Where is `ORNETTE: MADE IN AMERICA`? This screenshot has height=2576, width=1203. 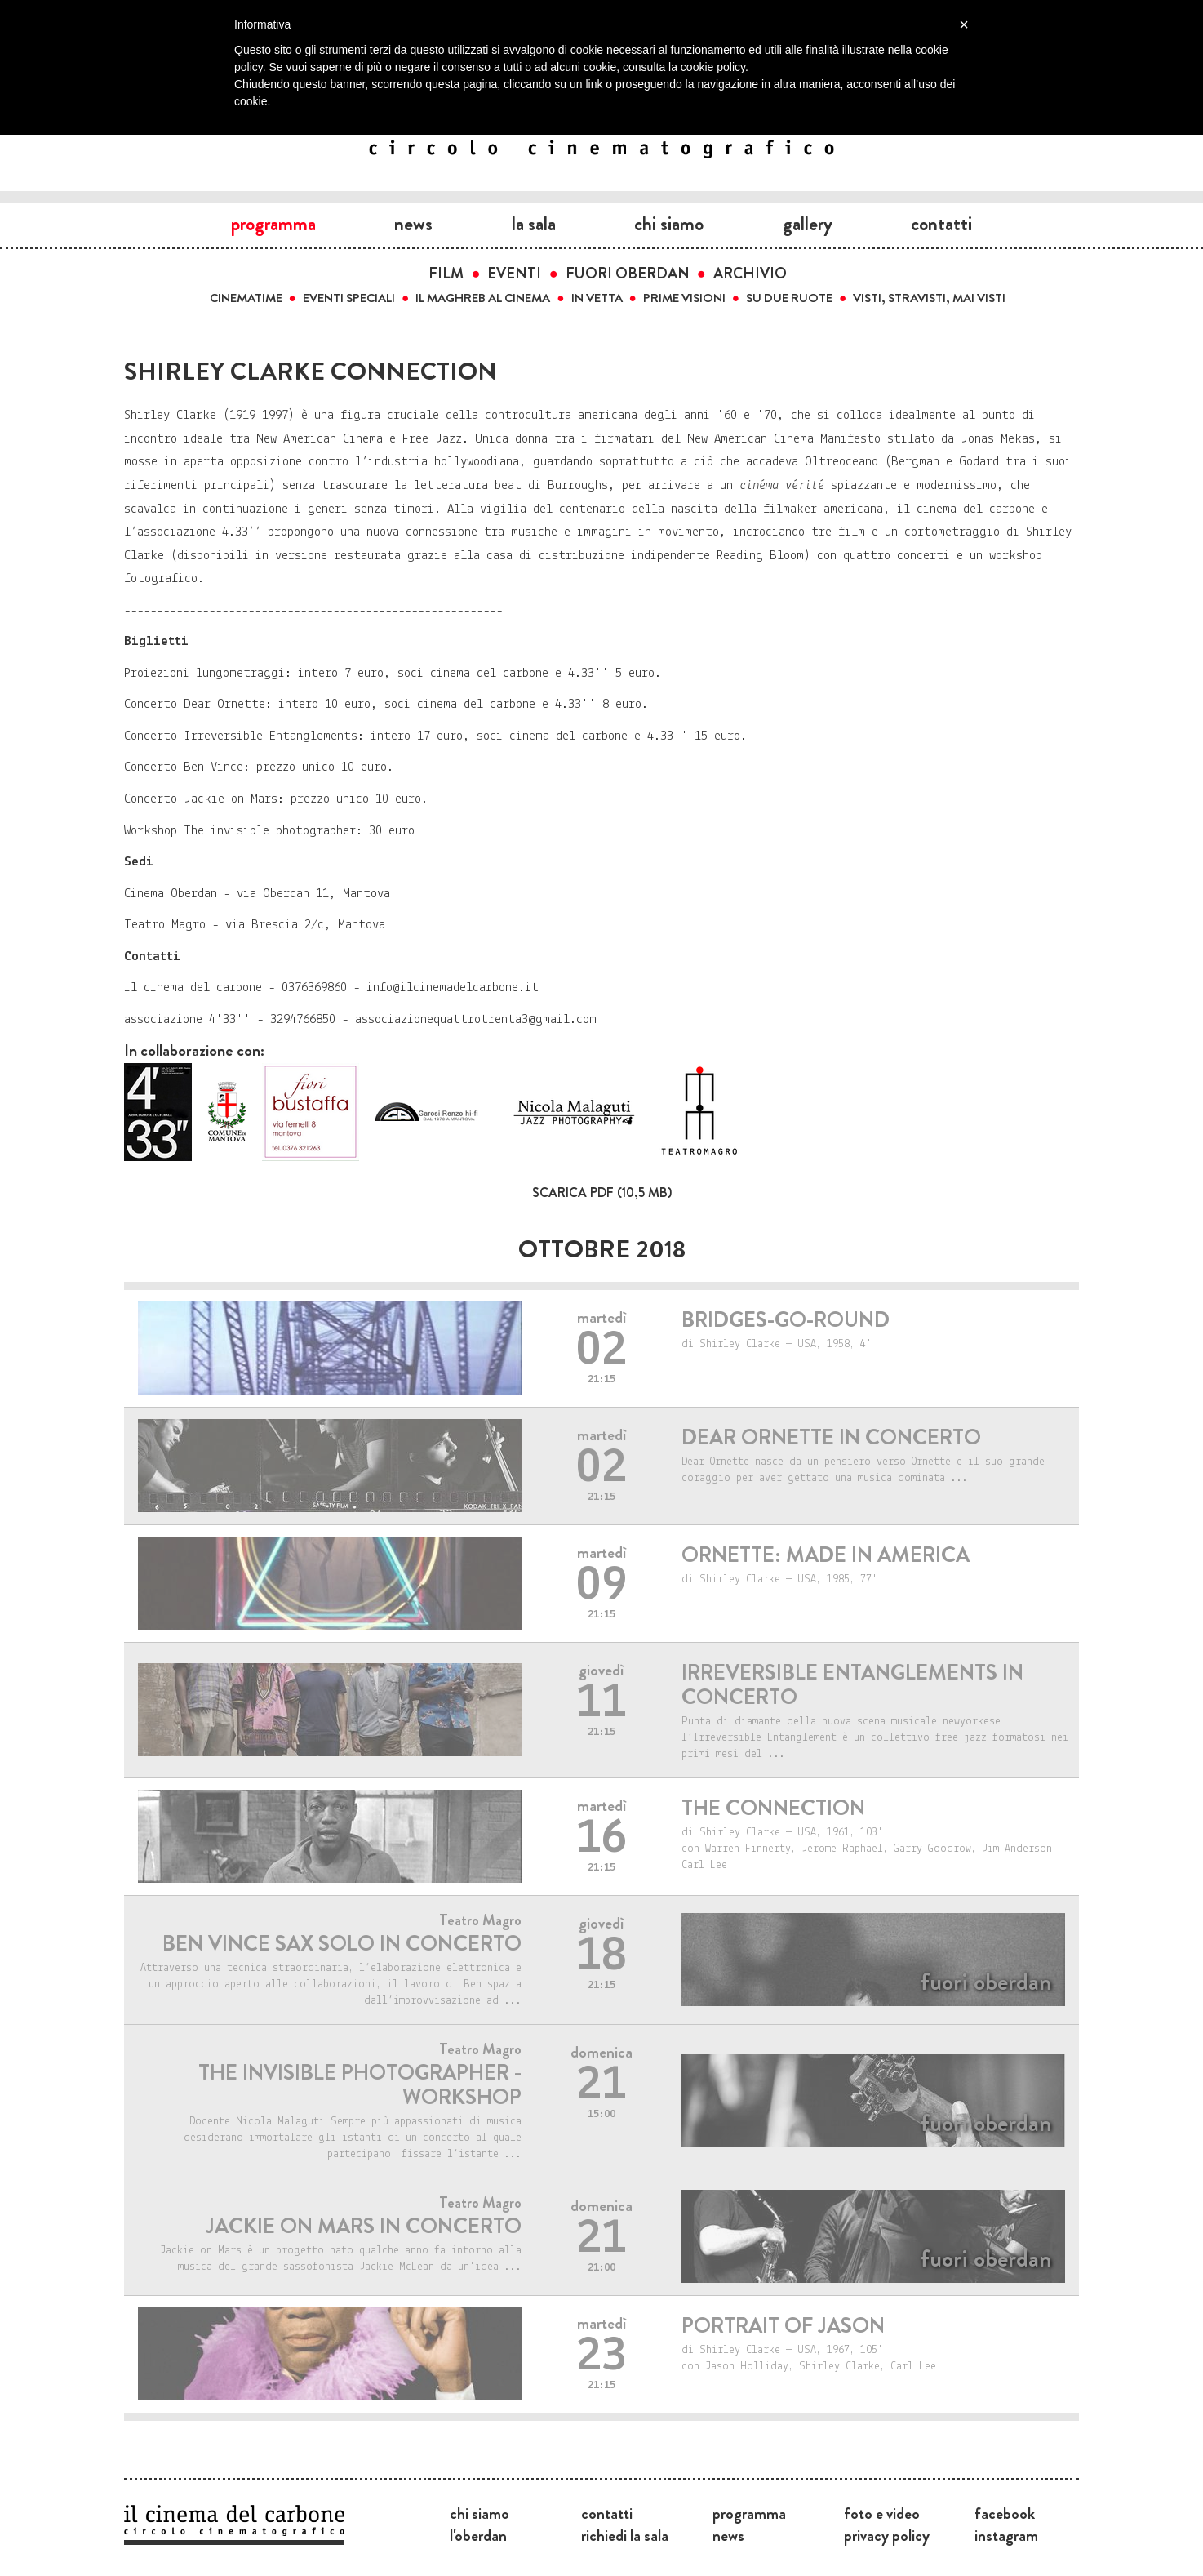
ORNETTE: MADE IN AMERICA is located at coordinates (825, 1555).